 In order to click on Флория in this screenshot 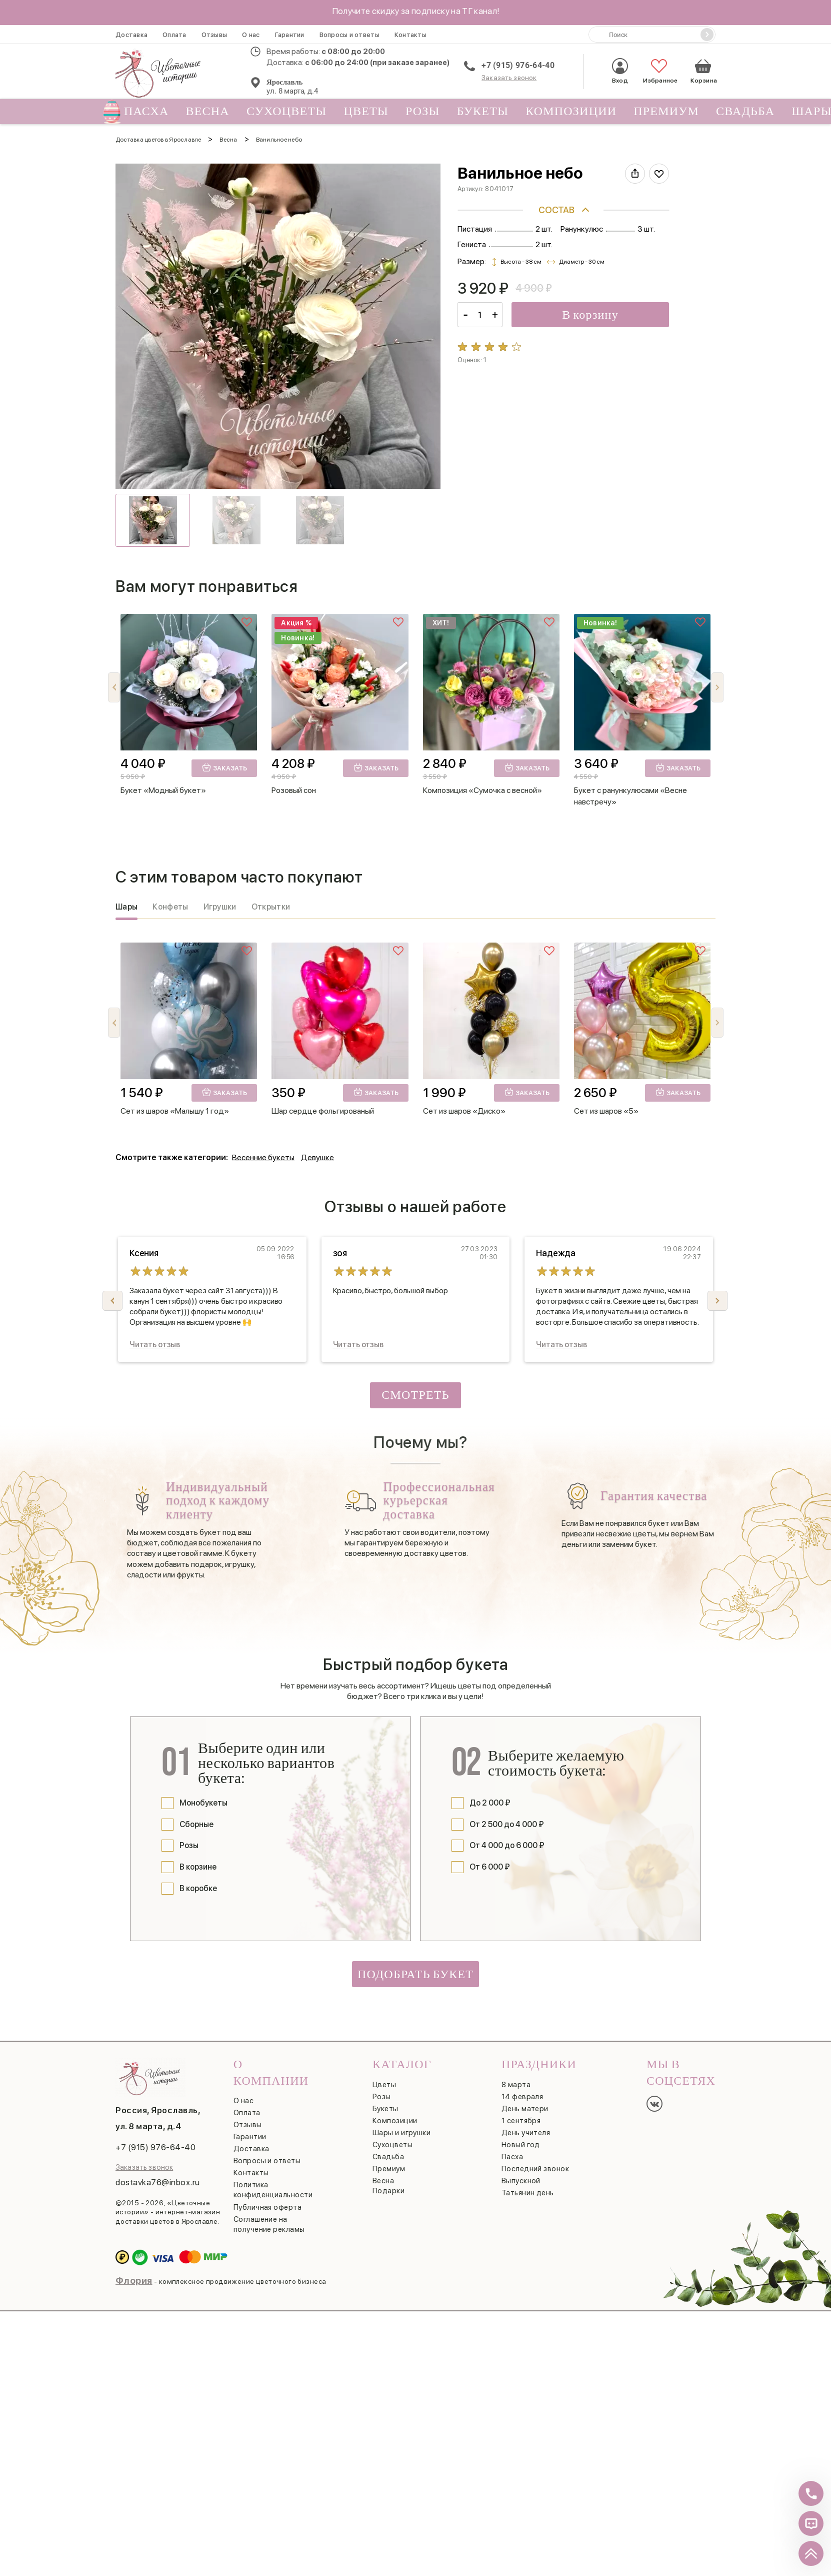, I will do `click(134, 2280)`.